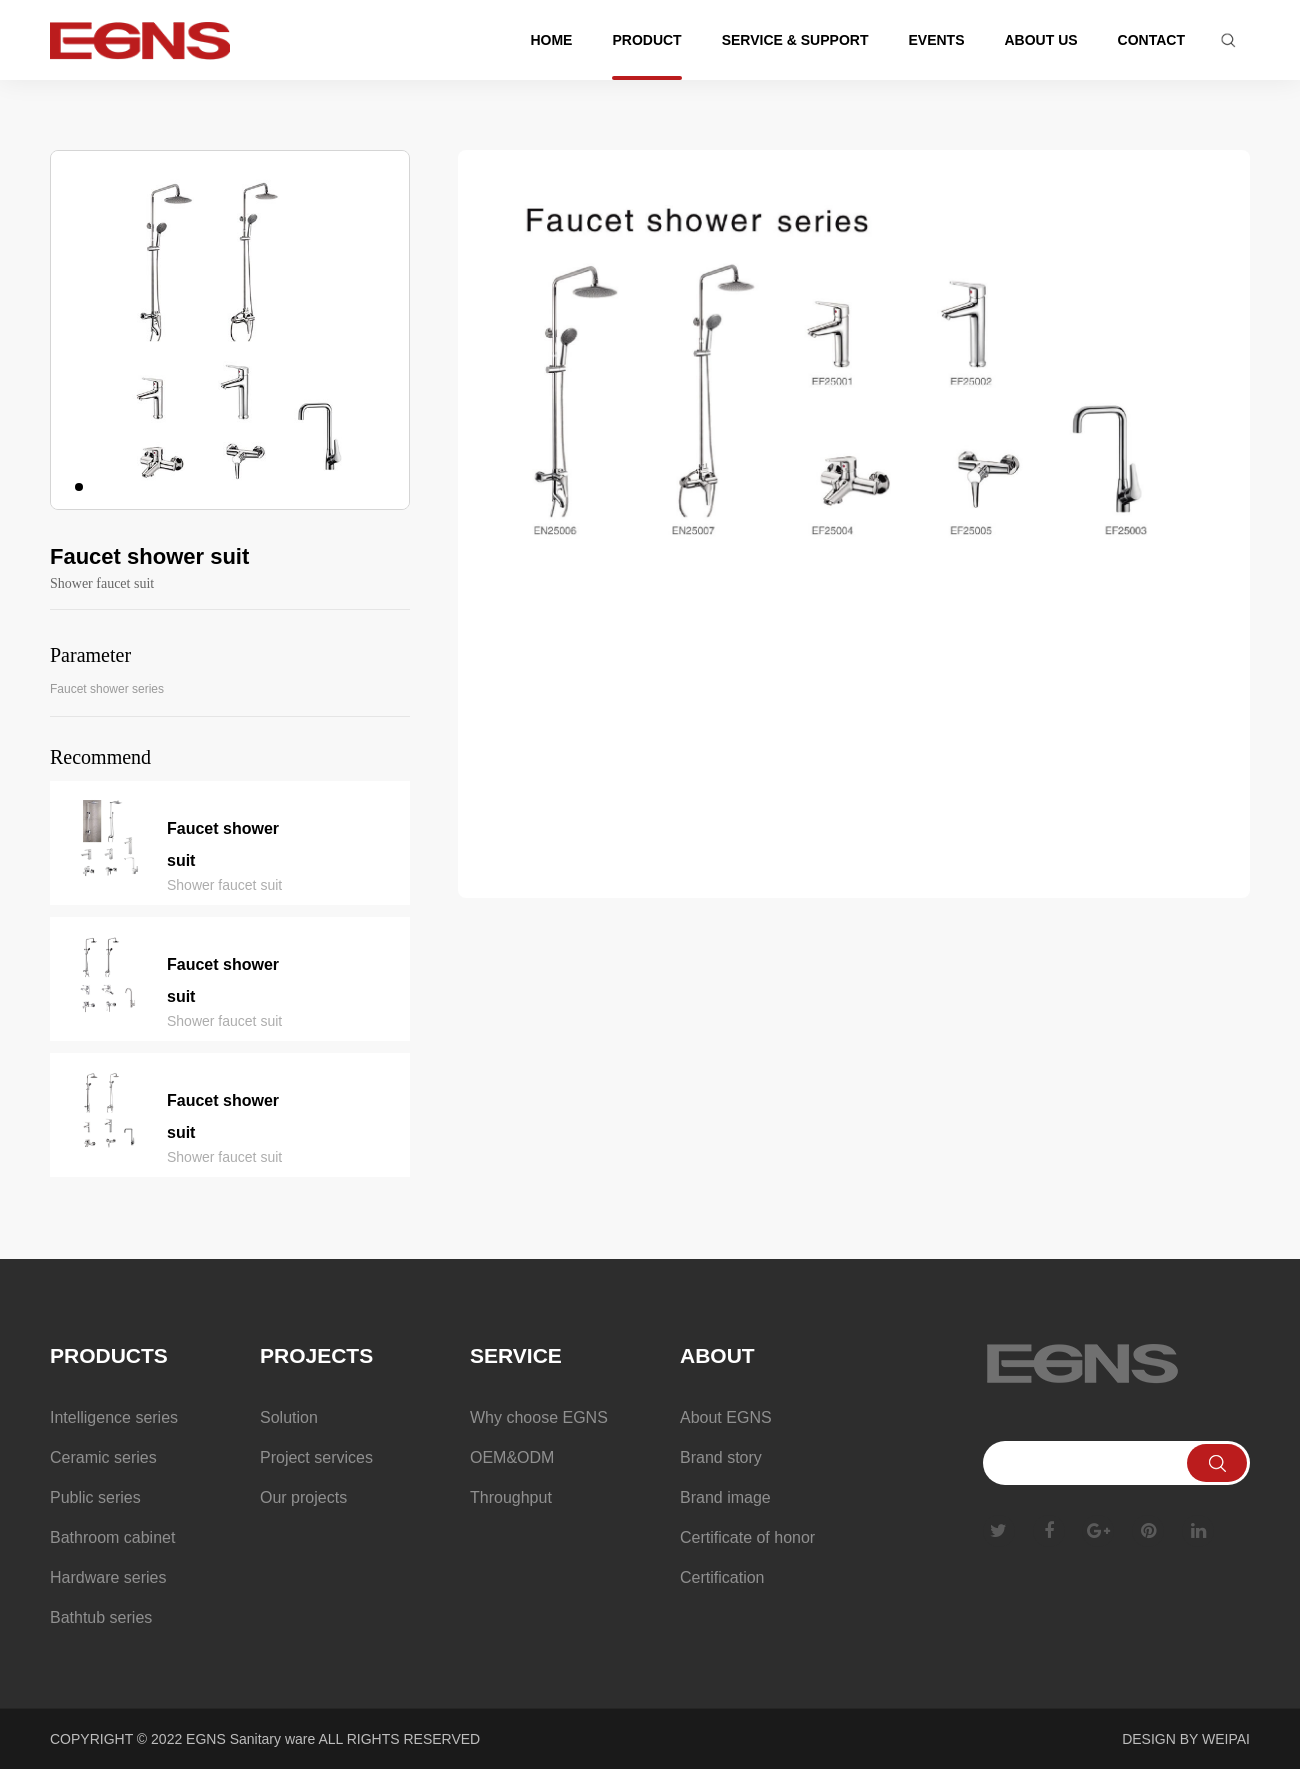  What do you see at coordinates (112, 1537) in the screenshot?
I see `Bathroom cabinet` at bounding box center [112, 1537].